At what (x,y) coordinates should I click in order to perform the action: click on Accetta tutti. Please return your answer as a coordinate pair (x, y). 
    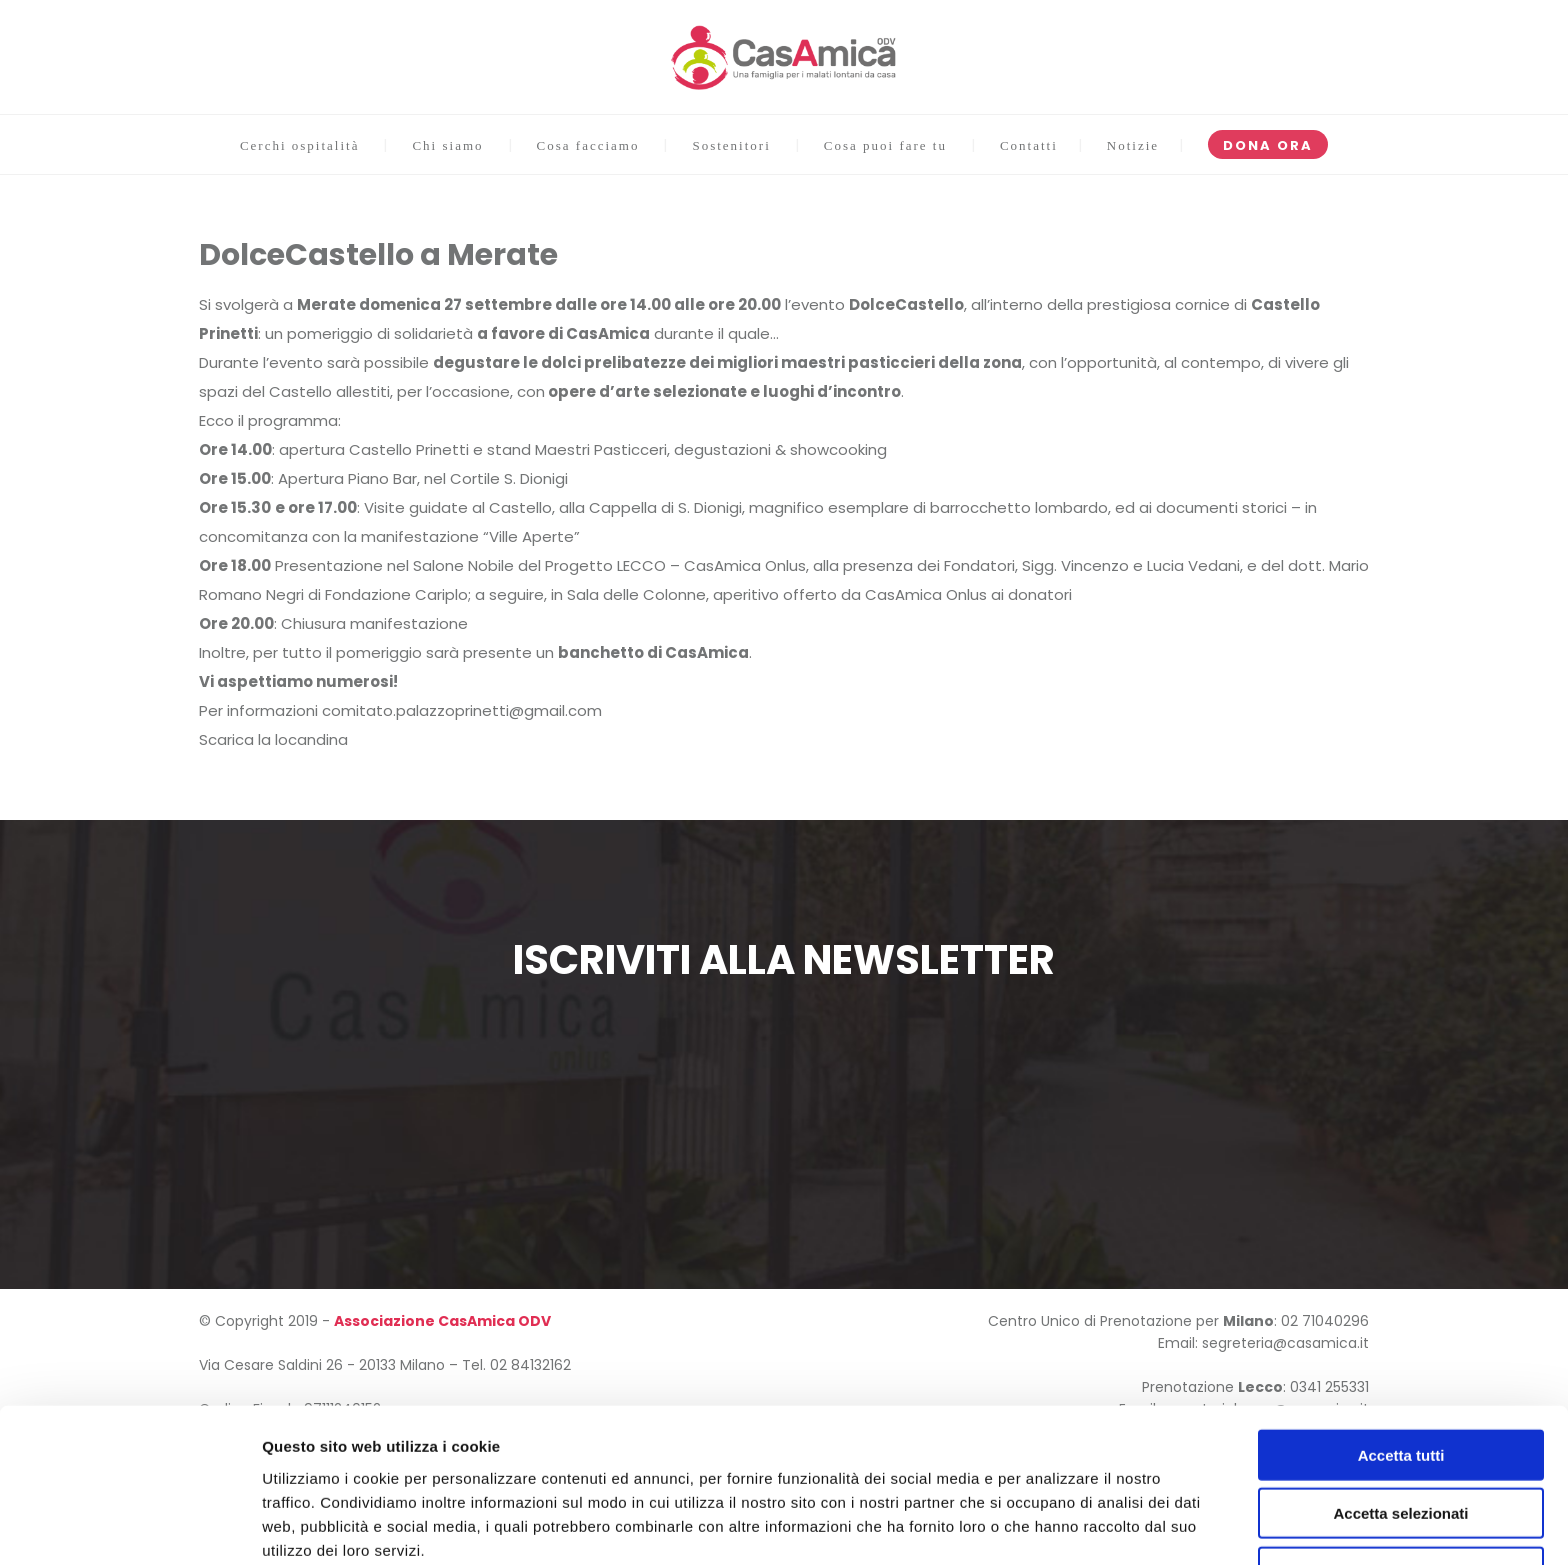
    Looking at the image, I should click on (1401, 1365).